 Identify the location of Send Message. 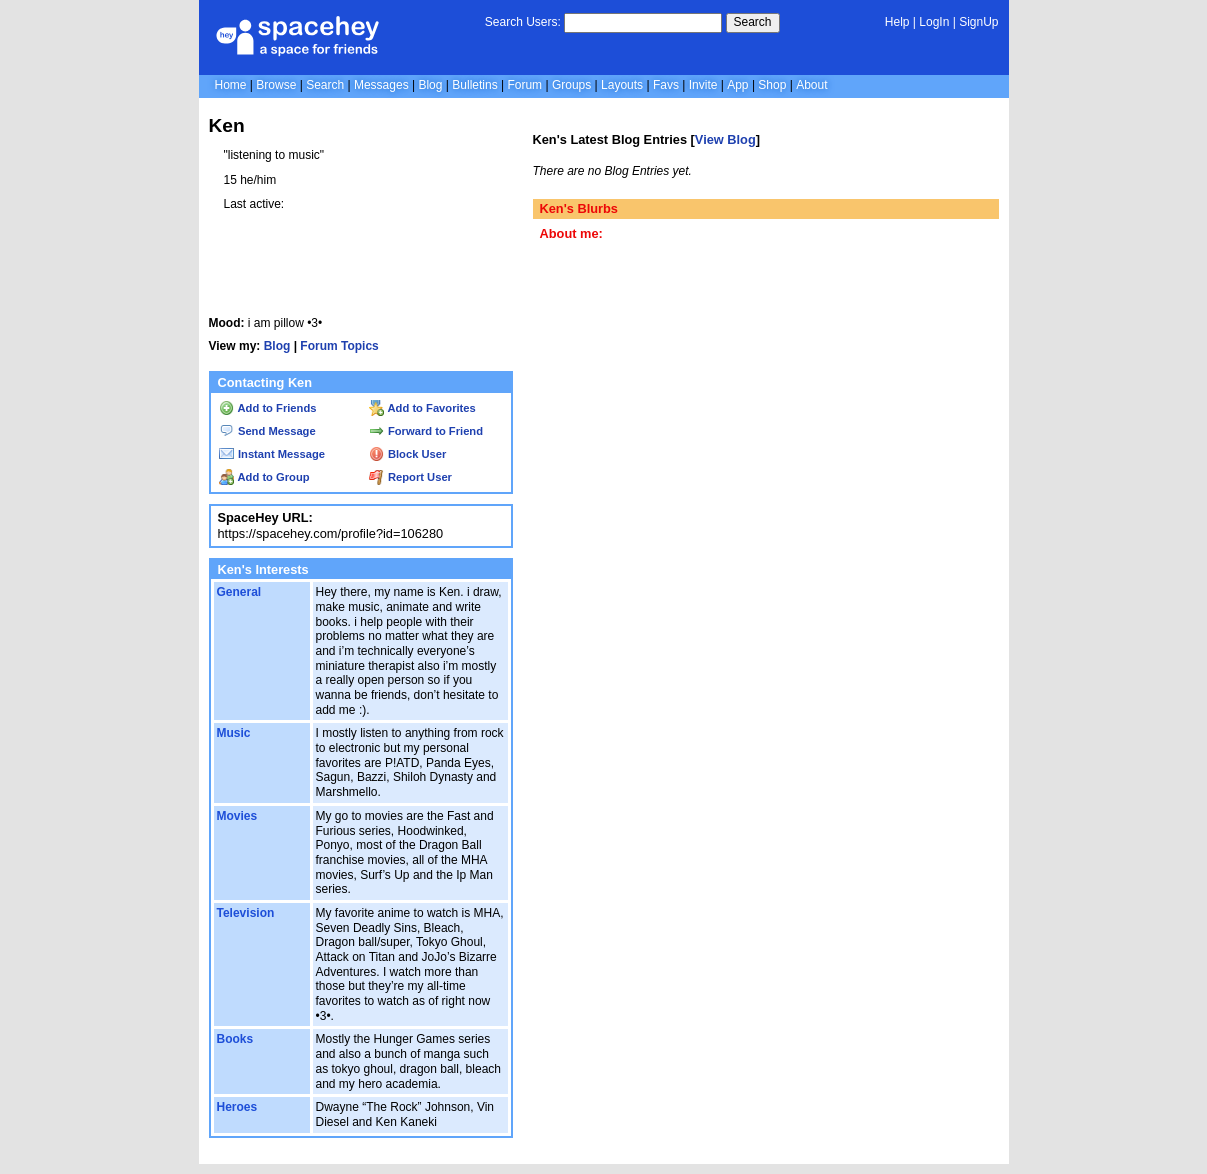
(267, 431).